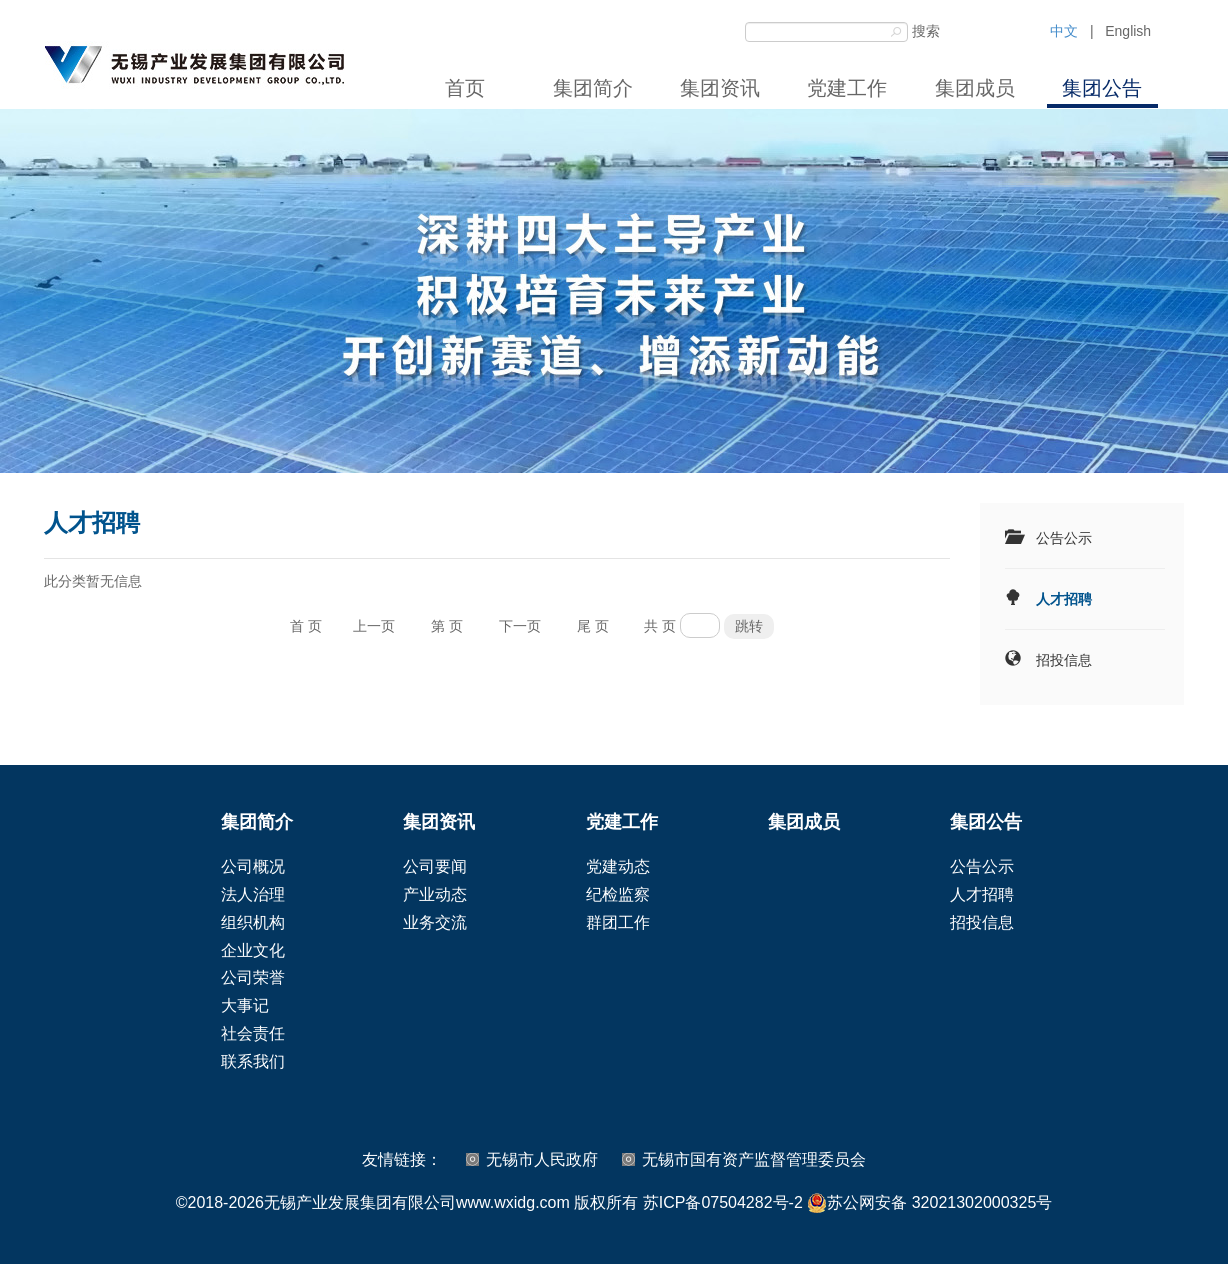 This screenshot has height=1264, width=1228. I want to click on 公告公示, so click(1064, 538).